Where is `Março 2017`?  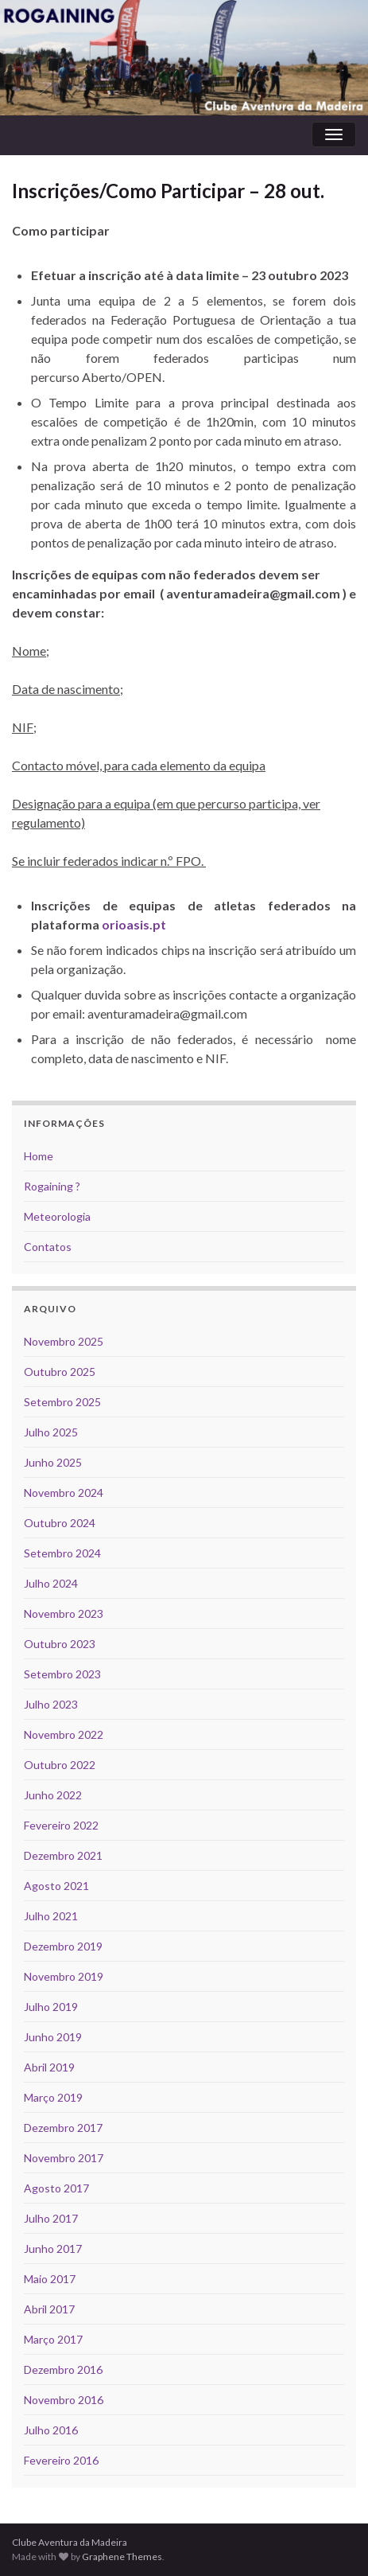
Março 2017 is located at coordinates (53, 2339).